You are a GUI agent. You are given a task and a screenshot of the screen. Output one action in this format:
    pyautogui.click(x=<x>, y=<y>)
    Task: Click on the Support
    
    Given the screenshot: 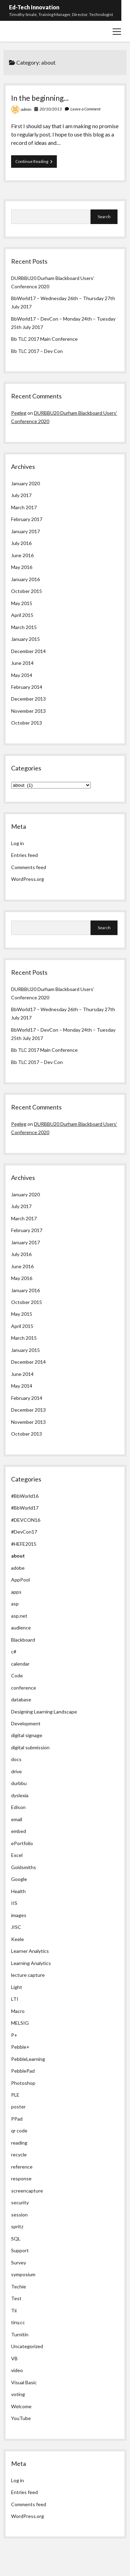 What is the action you would take?
    pyautogui.click(x=20, y=2250)
    